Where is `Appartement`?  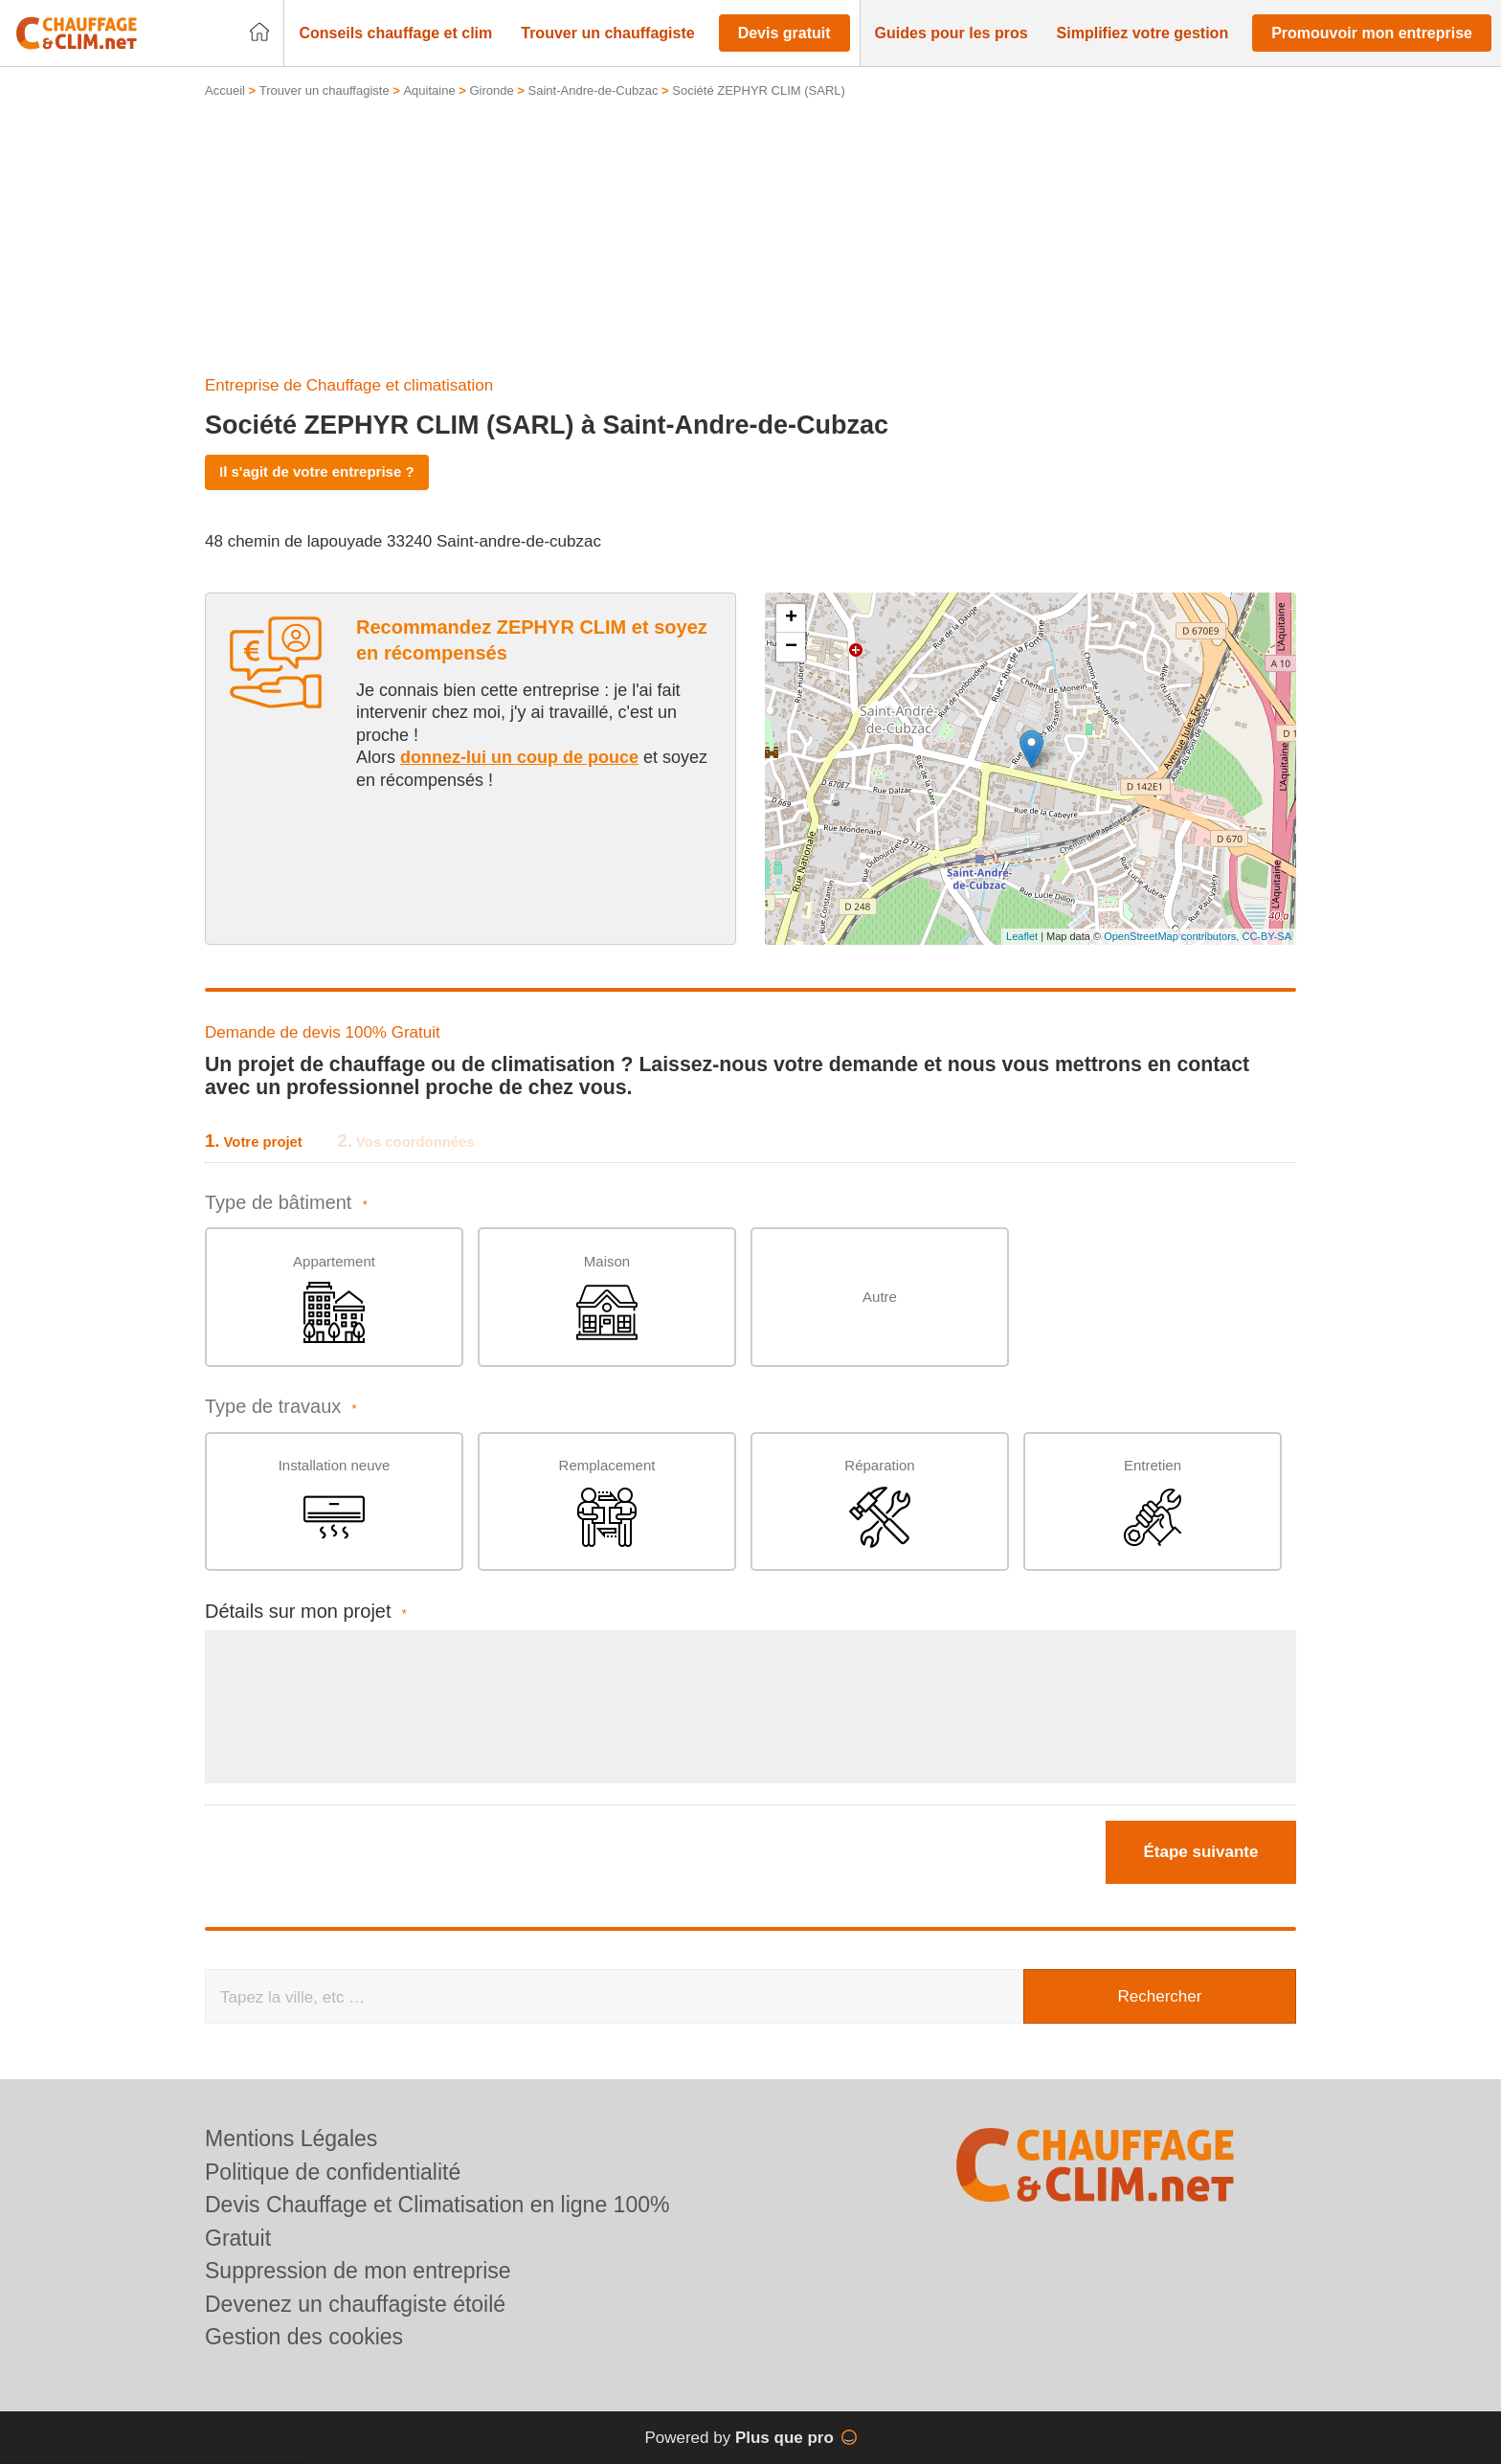
Appartement is located at coordinates (334, 1298).